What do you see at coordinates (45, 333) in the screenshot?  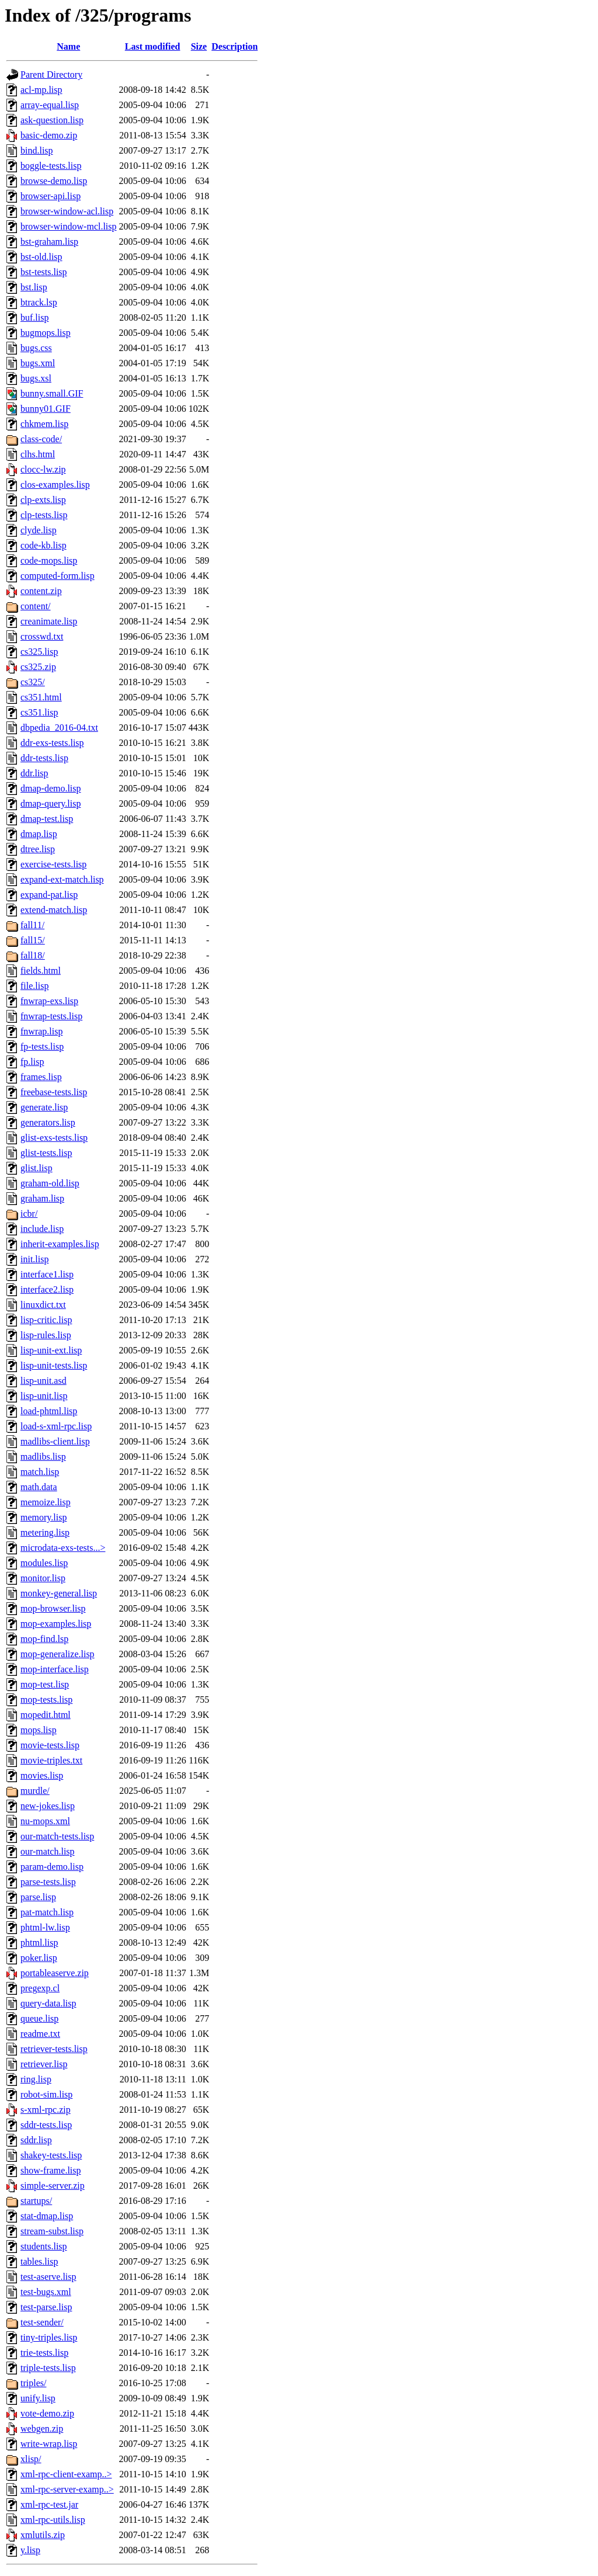 I see `bugmops.lisp` at bounding box center [45, 333].